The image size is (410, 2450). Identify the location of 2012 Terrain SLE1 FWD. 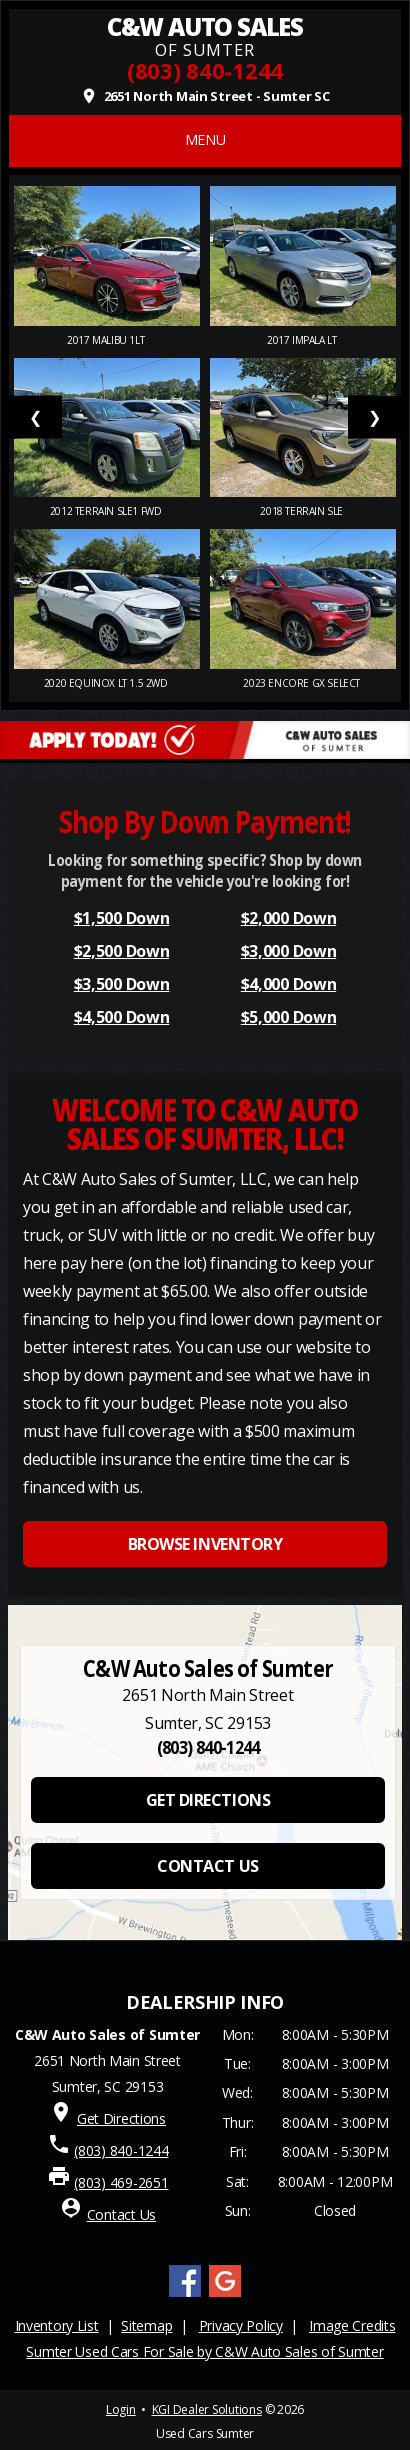
(107, 511).